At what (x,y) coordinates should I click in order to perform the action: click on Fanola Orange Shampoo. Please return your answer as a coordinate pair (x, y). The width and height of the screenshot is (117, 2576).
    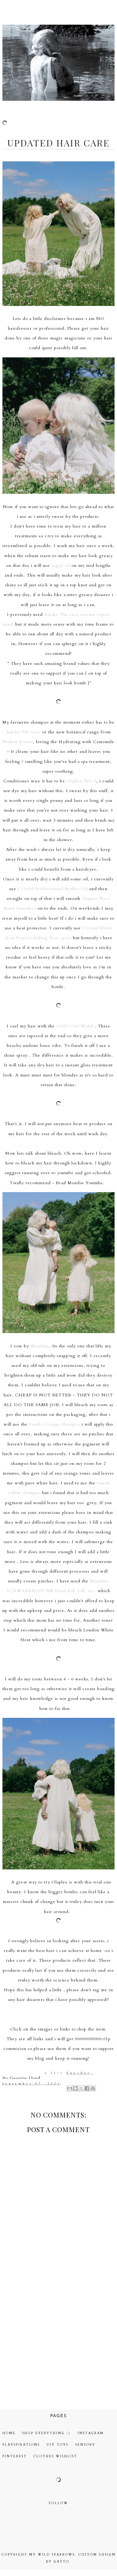
    Looking at the image, I should click on (54, 1424).